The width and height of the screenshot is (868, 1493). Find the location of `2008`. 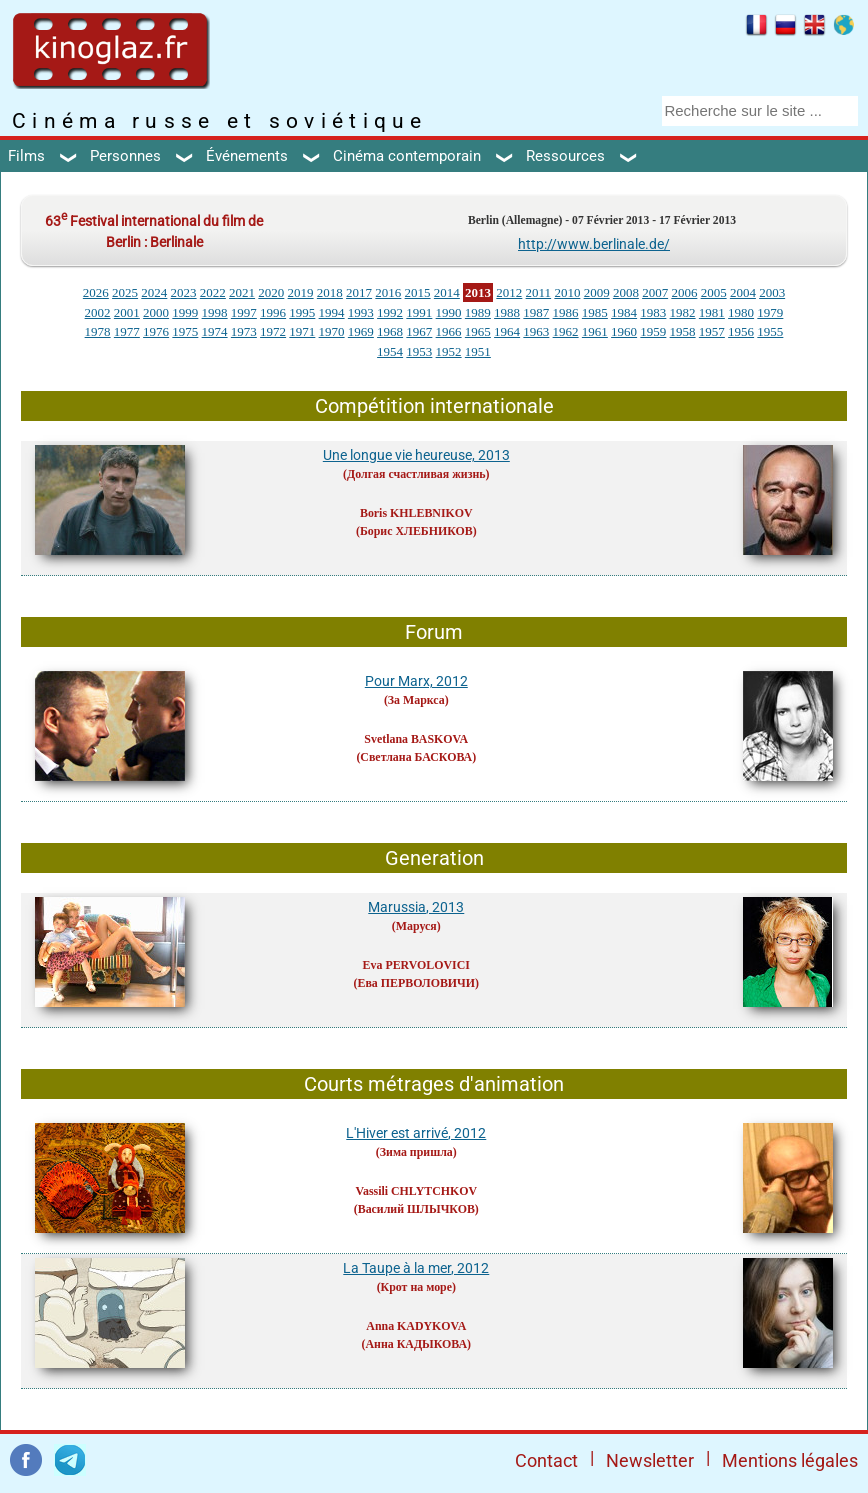

2008 is located at coordinates (626, 292).